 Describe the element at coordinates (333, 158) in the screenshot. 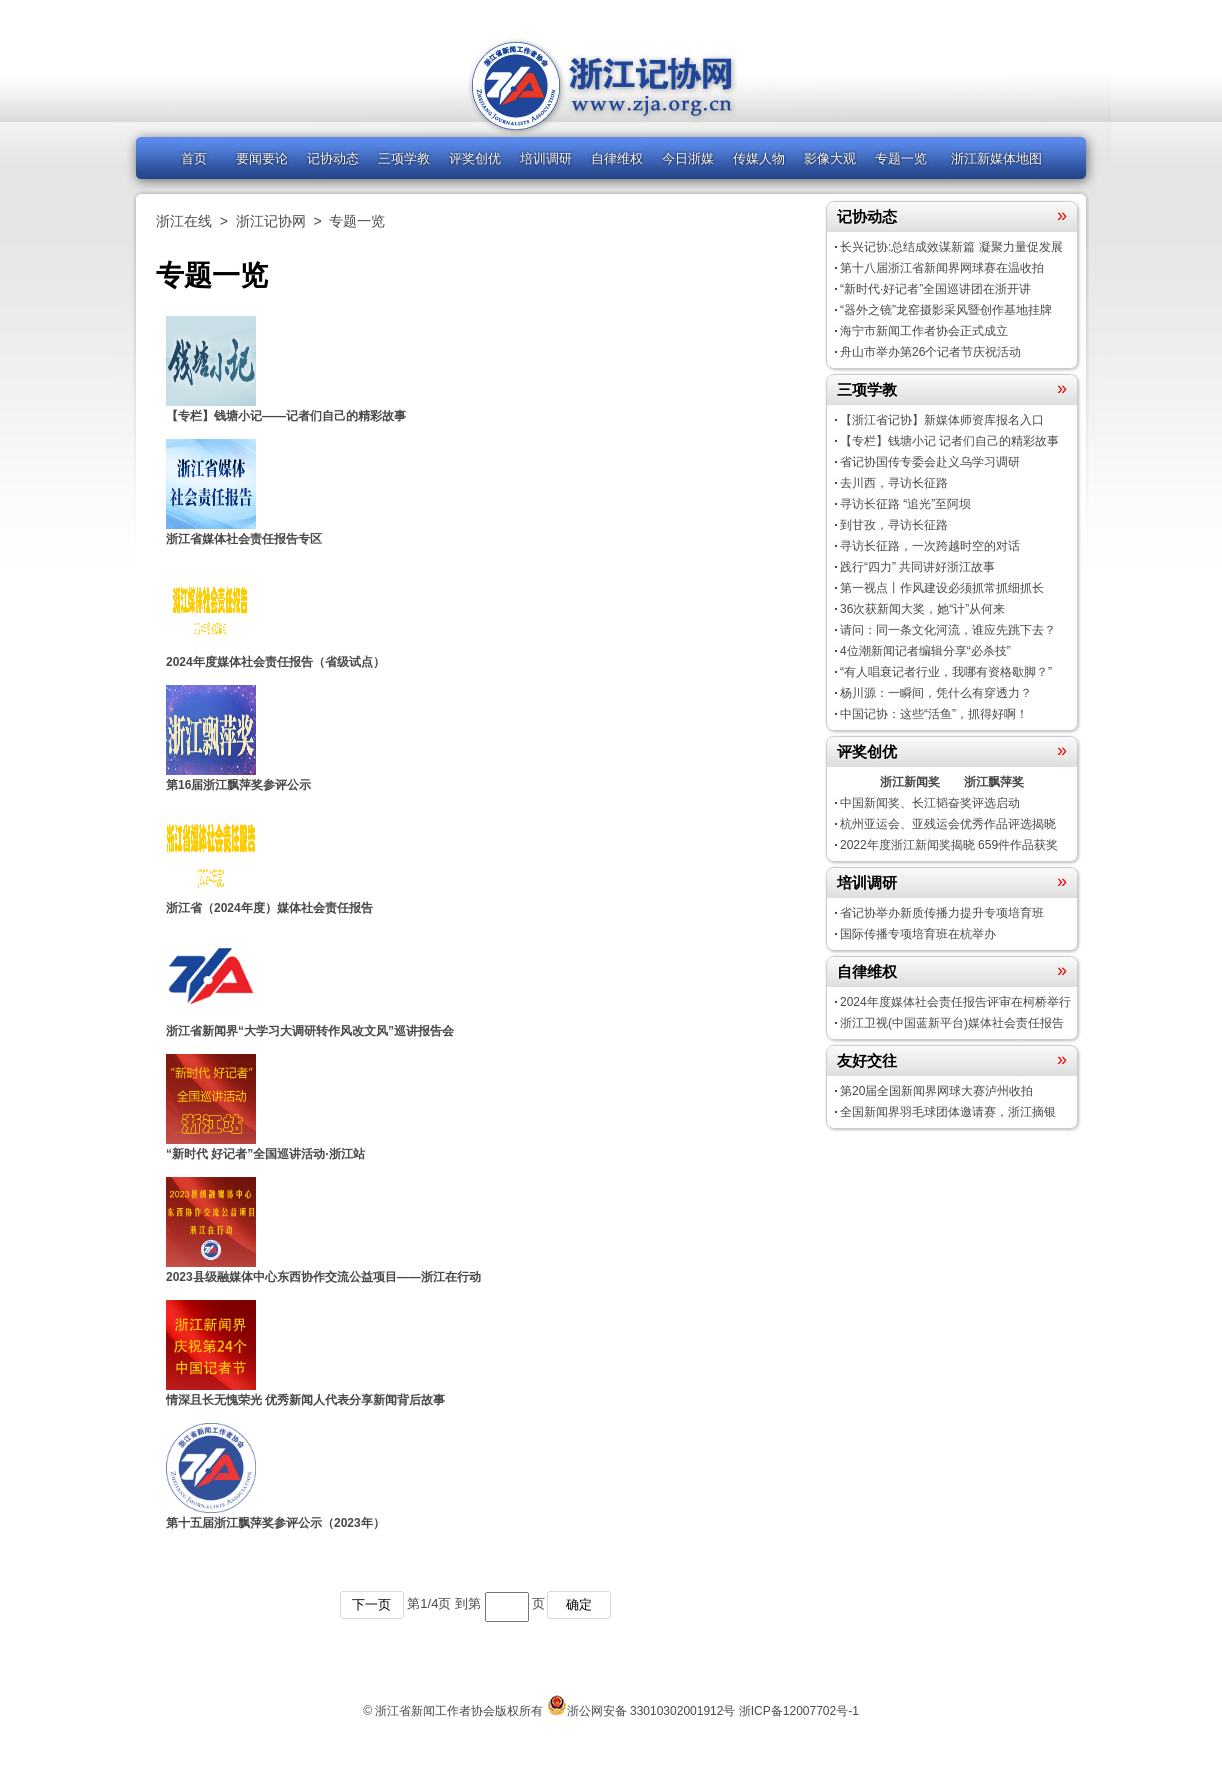

I see `记协动态` at that location.